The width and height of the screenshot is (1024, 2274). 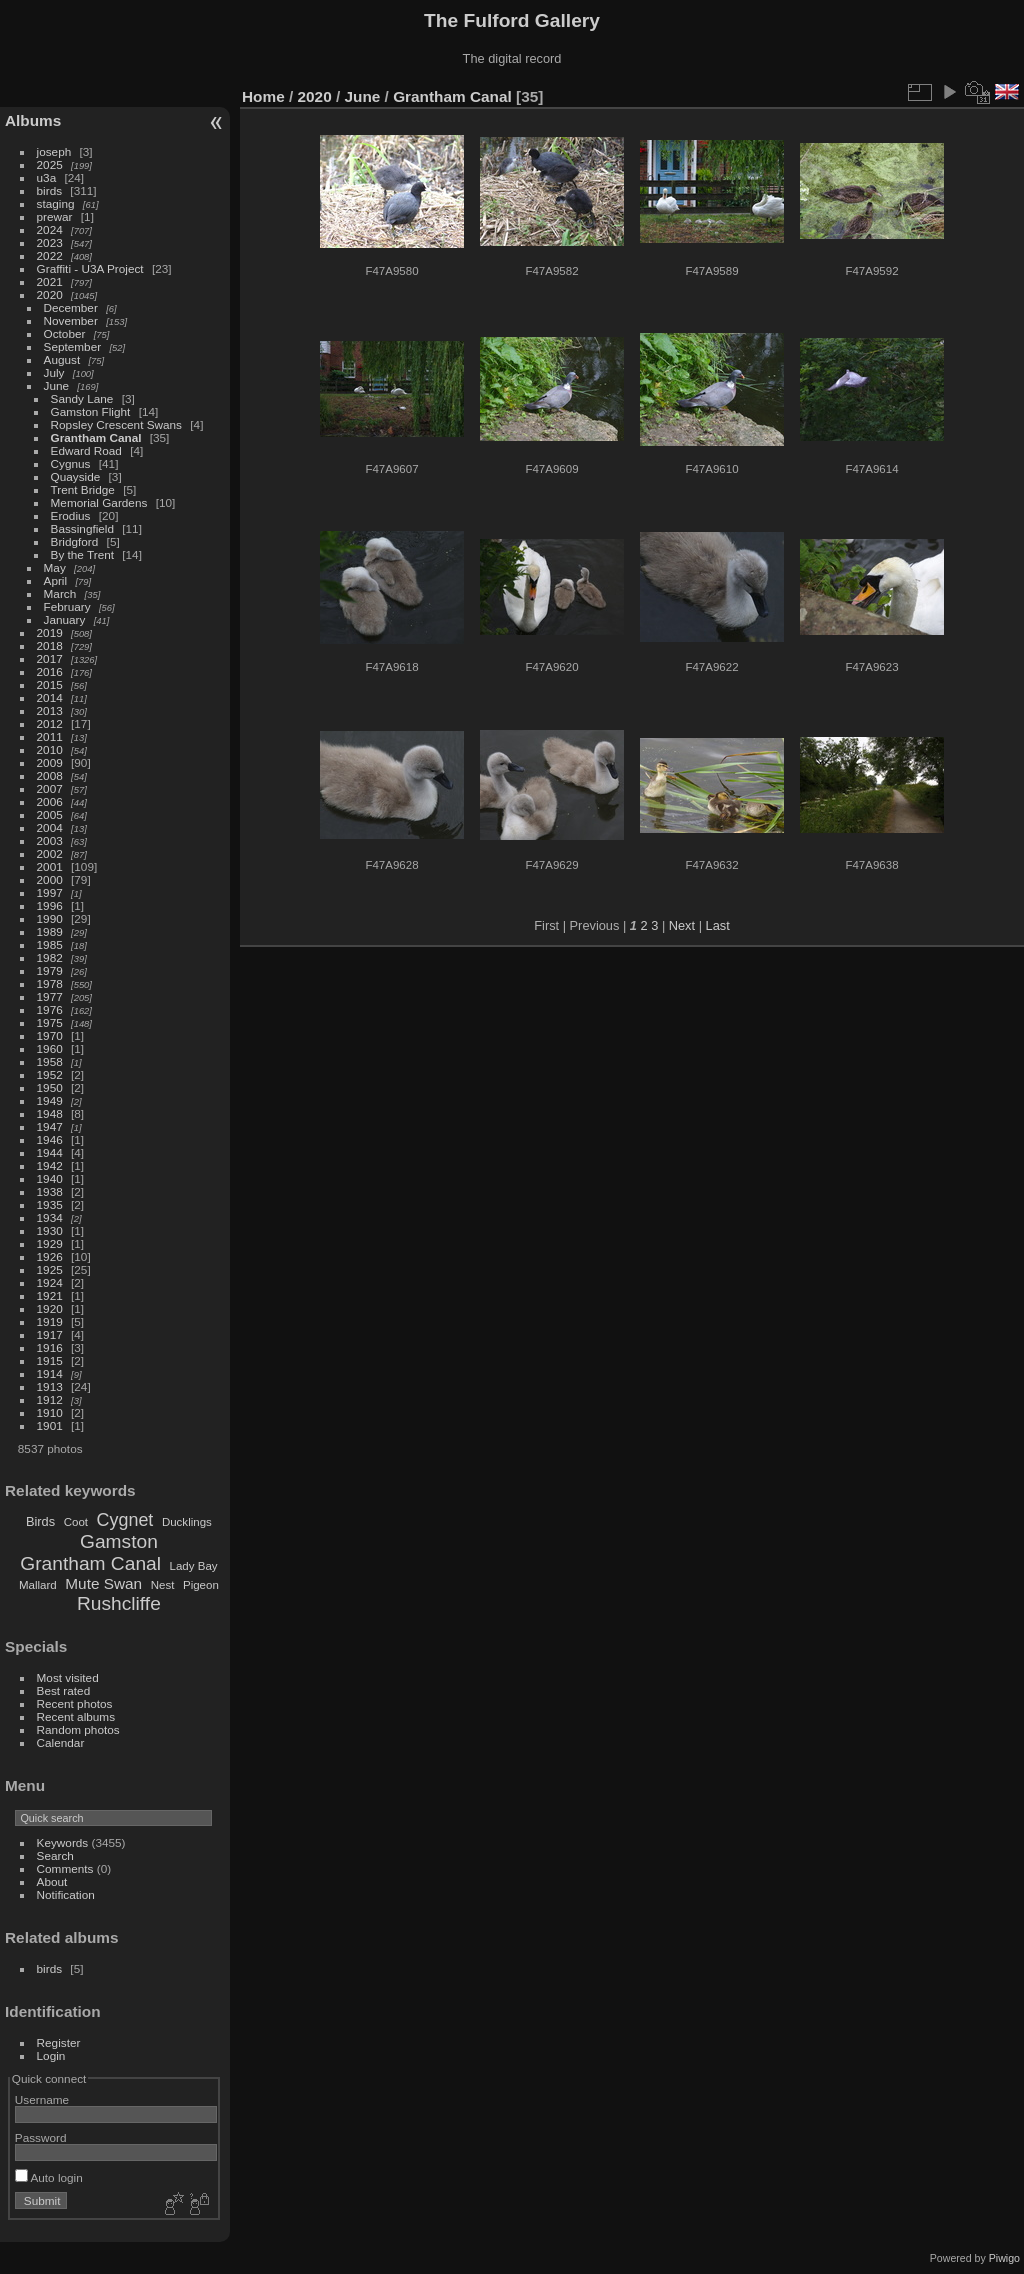 What do you see at coordinates (50, 645) in the screenshot?
I see `2018` at bounding box center [50, 645].